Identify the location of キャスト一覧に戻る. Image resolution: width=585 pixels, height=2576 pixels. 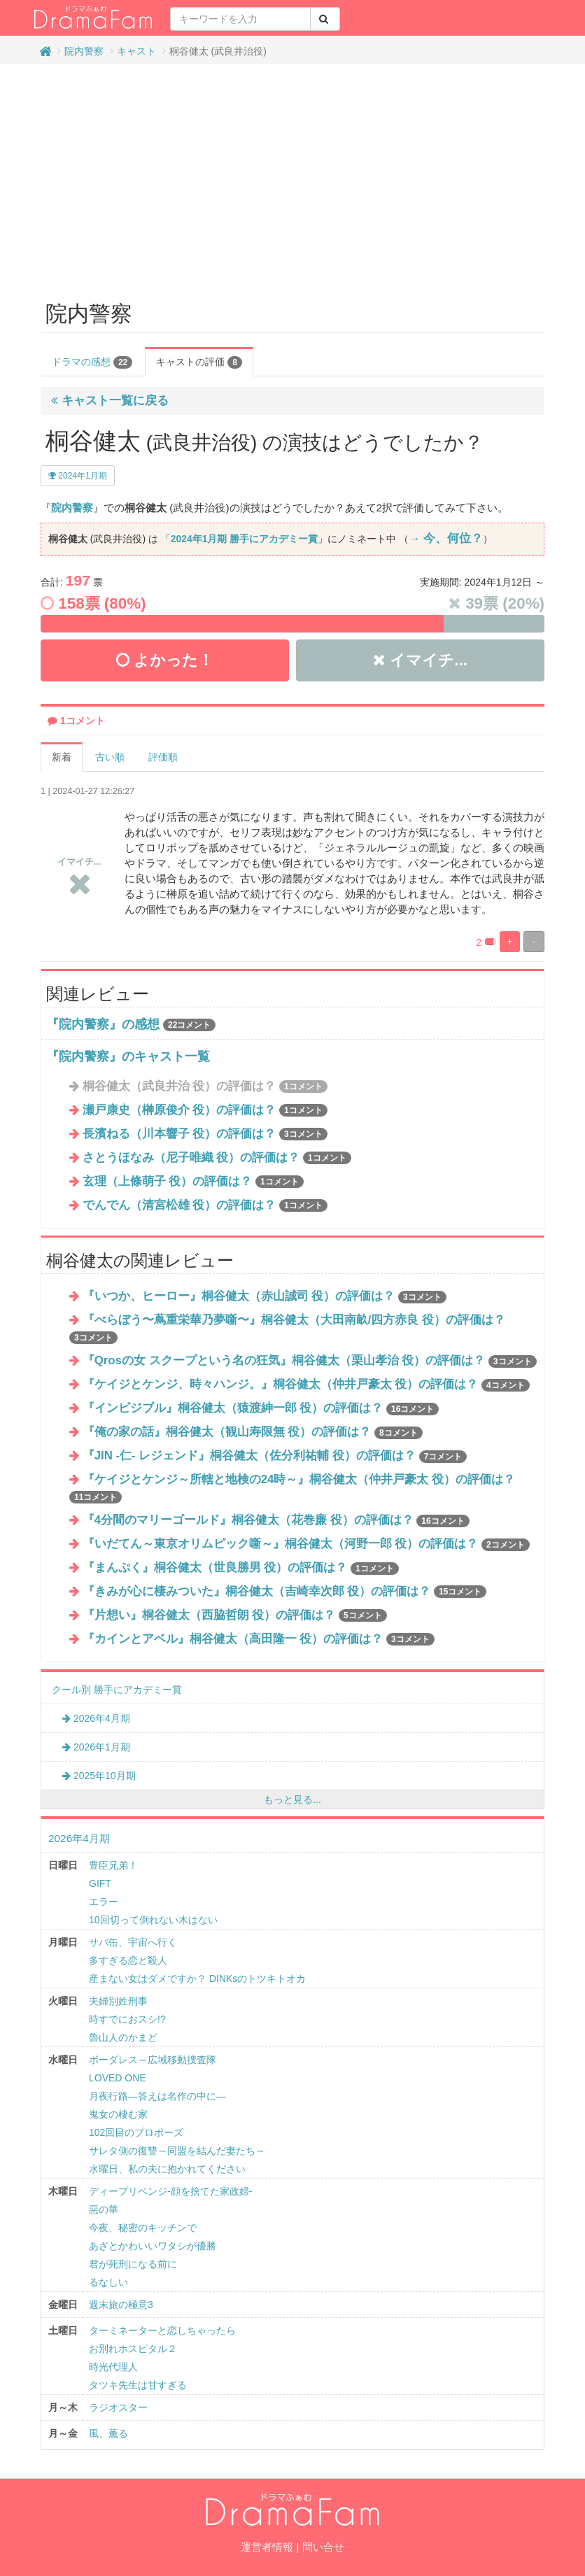
(110, 400).